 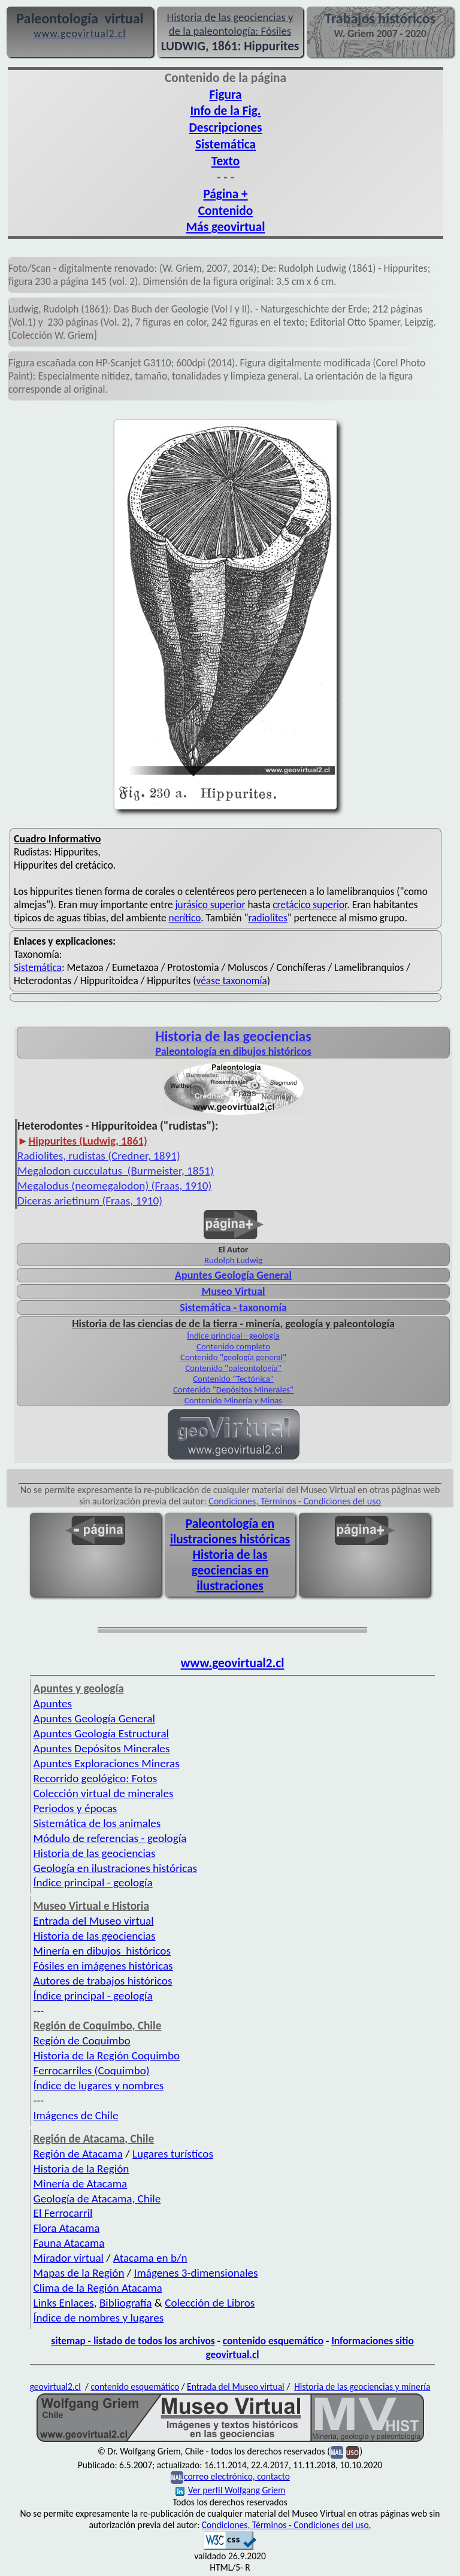 What do you see at coordinates (104, 1793) in the screenshot?
I see `Colección virtual de minerales` at bounding box center [104, 1793].